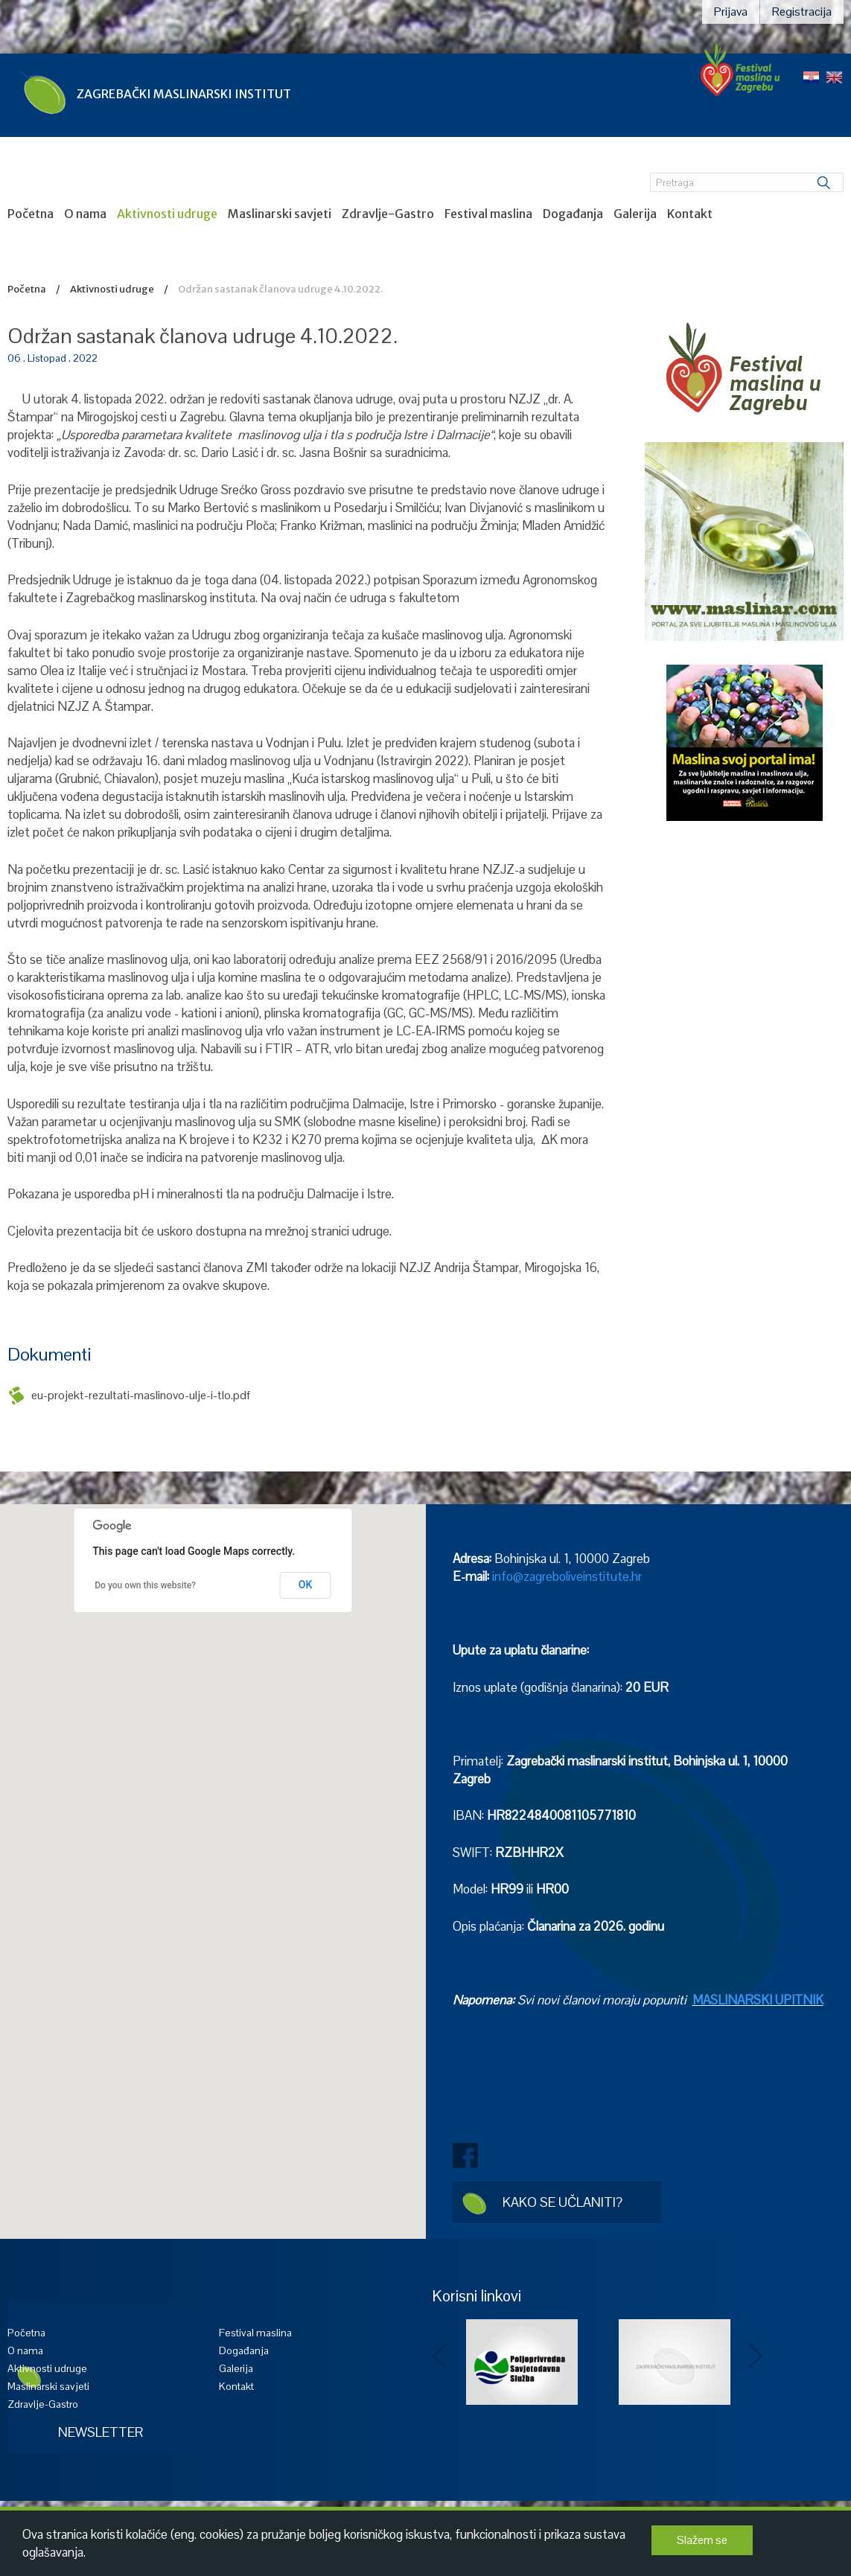 The height and width of the screenshot is (2576, 851). What do you see at coordinates (388, 213) in the screenshot?
I see `Zdravlje-Gastro` at bounding box center [388, 213].